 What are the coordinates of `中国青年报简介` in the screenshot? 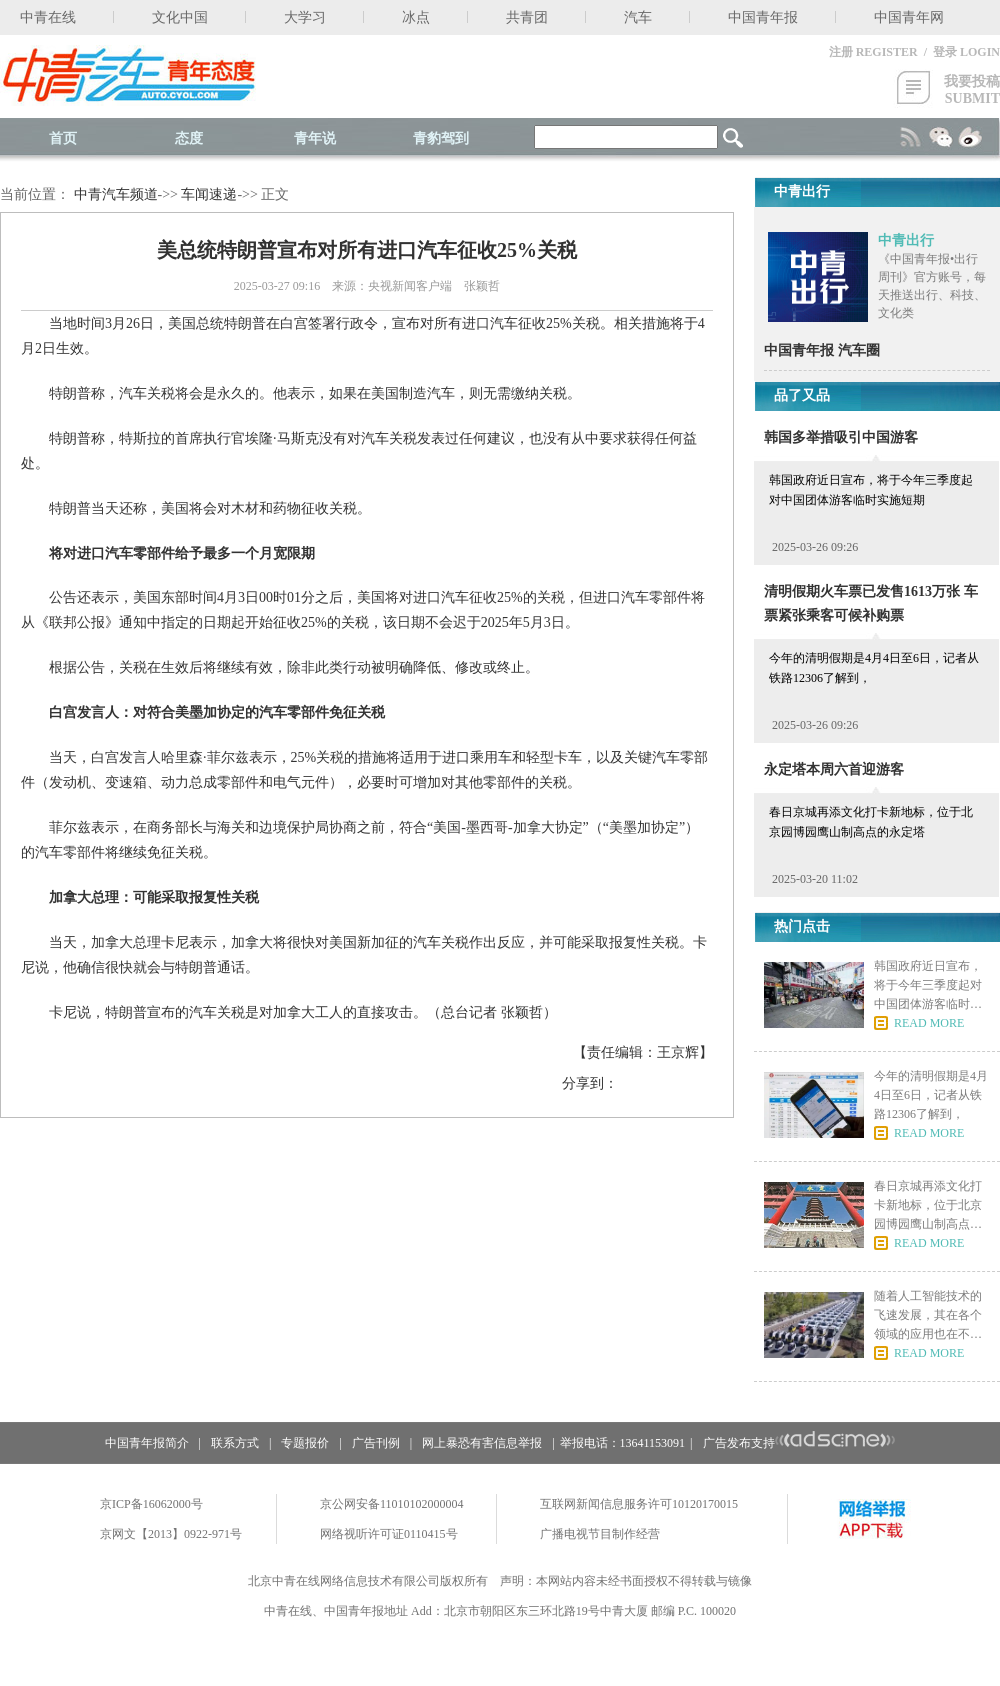 It's located at (147, 1443).